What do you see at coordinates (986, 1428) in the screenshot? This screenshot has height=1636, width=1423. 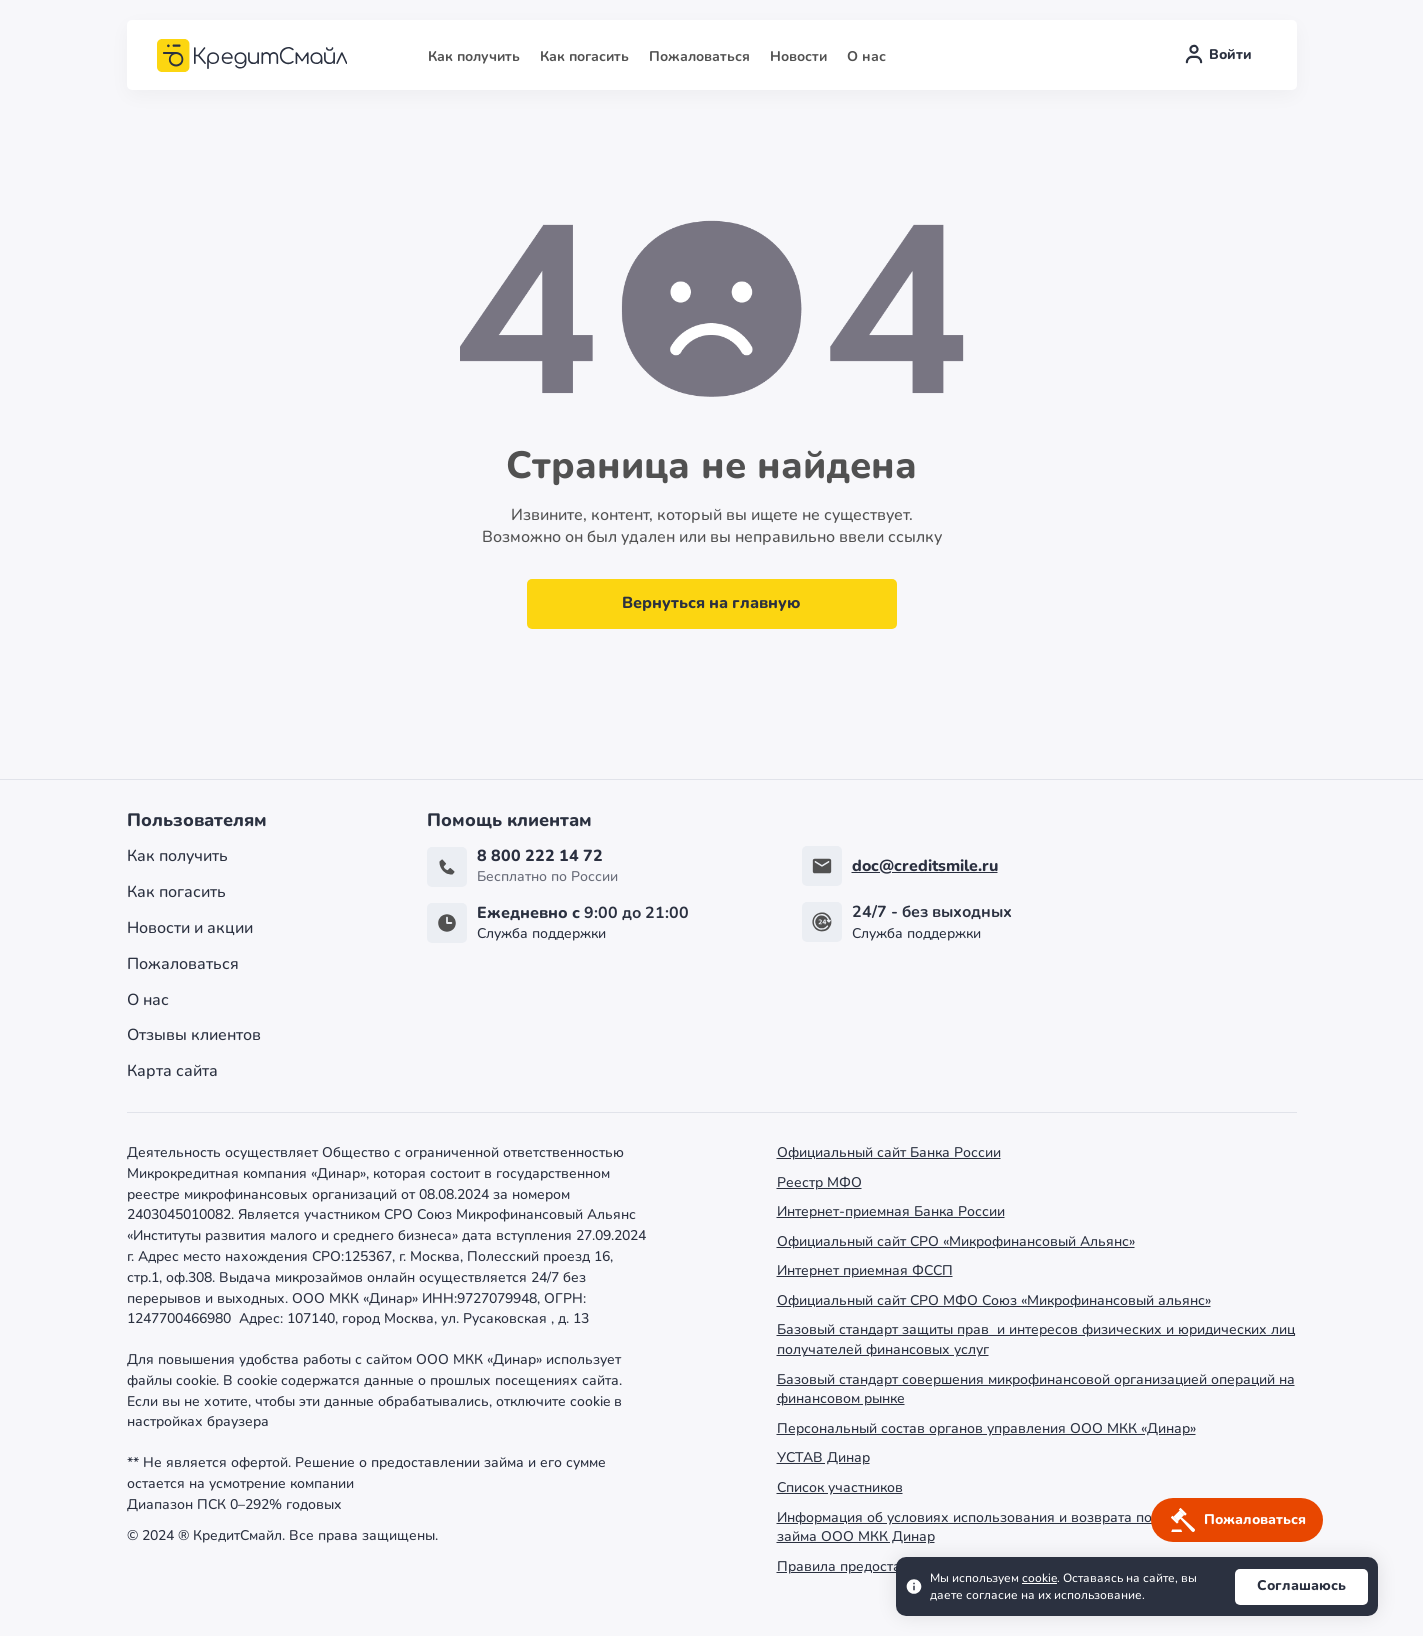 I see `Персональный состав органов управления ООО МКК «Динар»` at bounding box center [986, 1428].